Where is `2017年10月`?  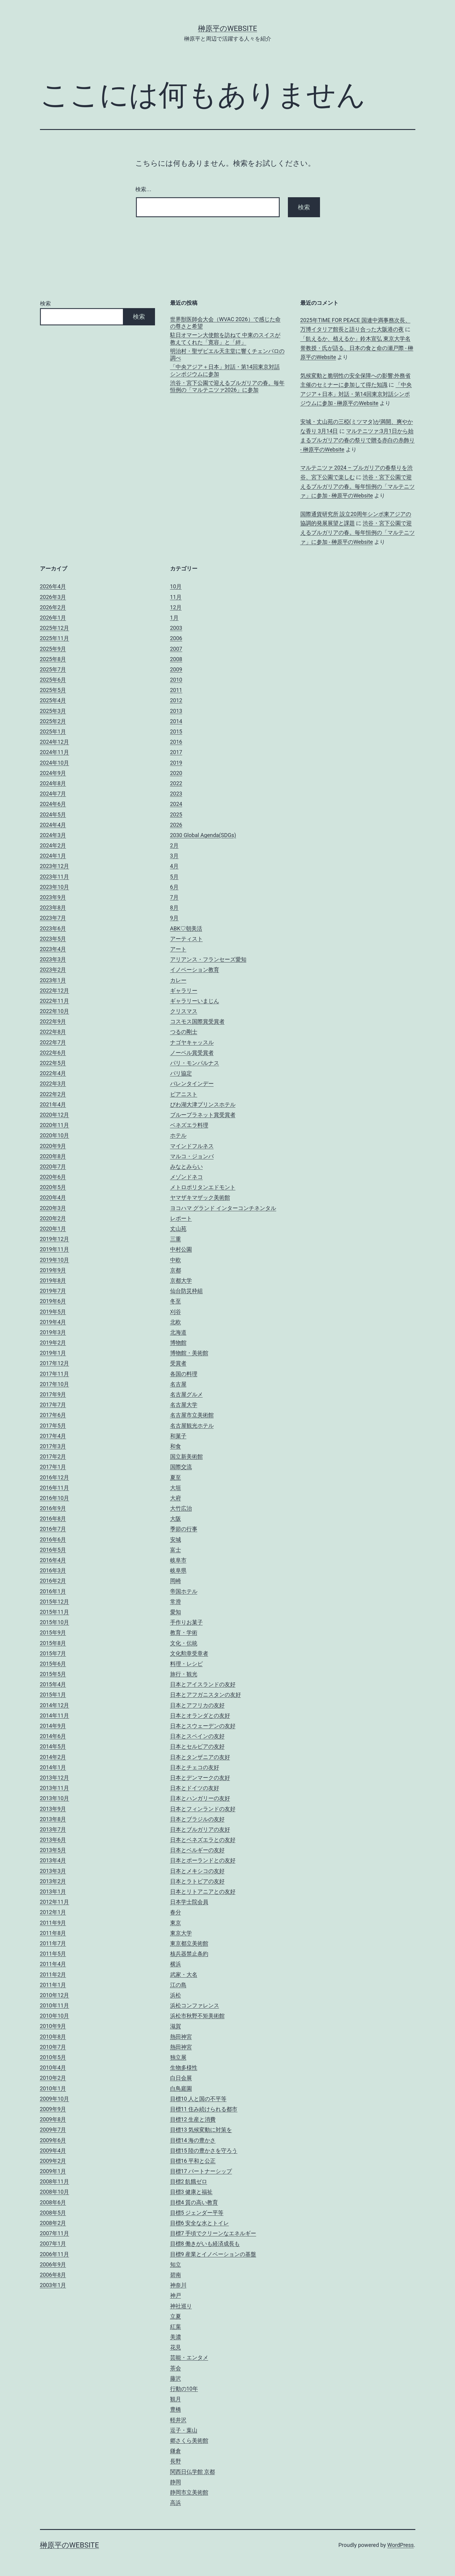 2017年10月 is located at coordinates (54, 1384).